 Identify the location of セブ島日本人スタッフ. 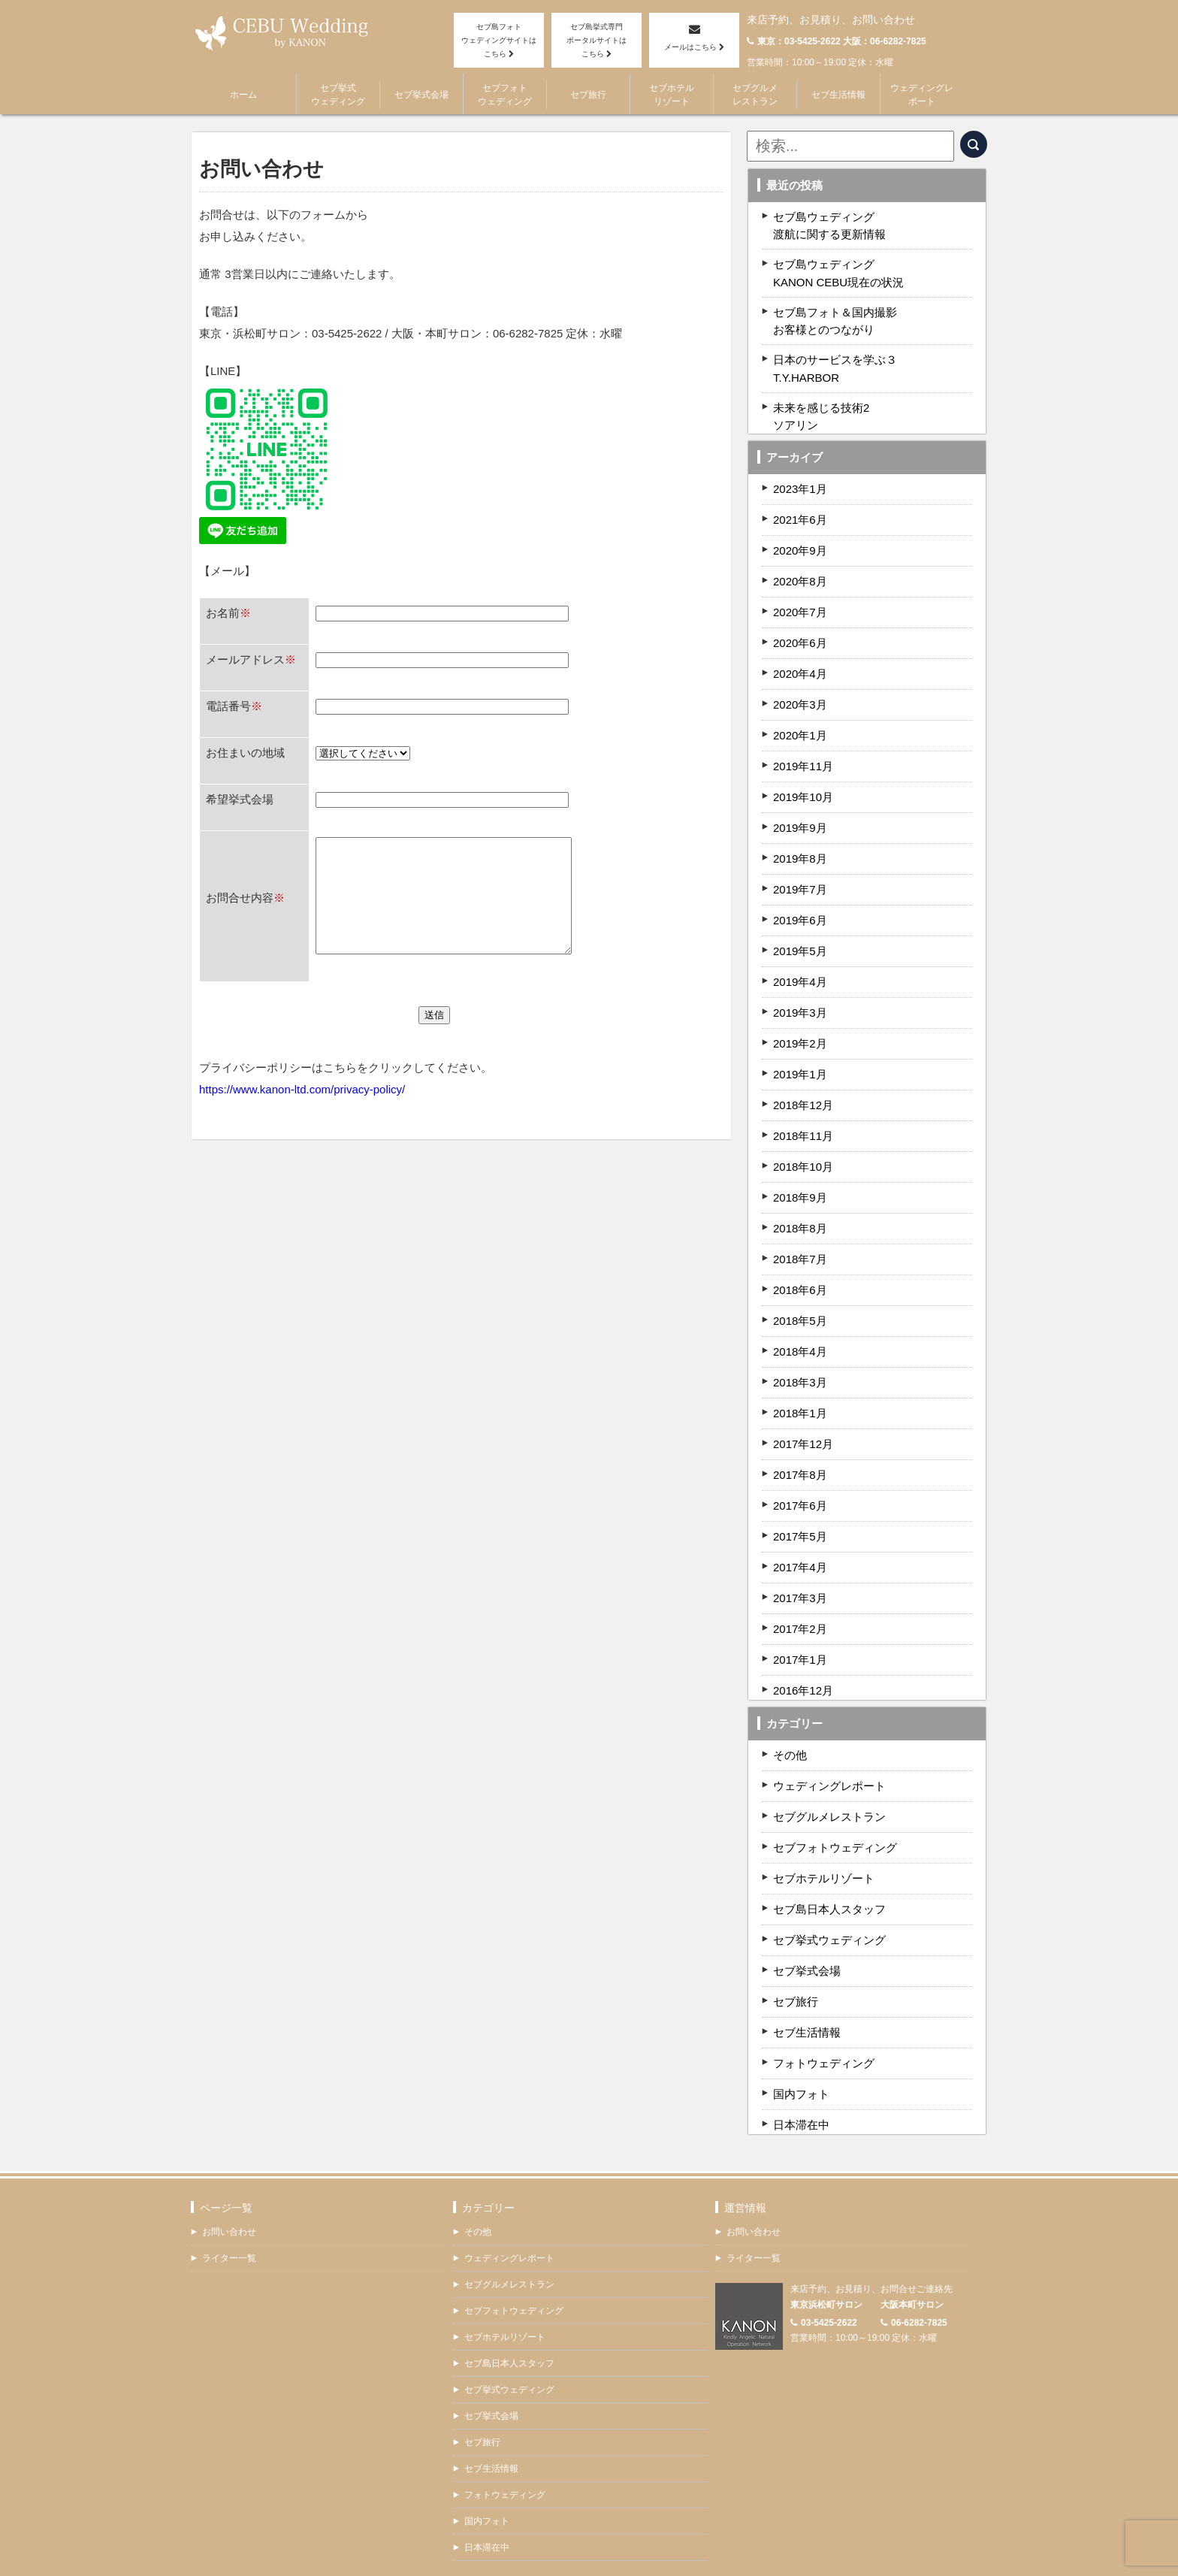
(829, 1885).